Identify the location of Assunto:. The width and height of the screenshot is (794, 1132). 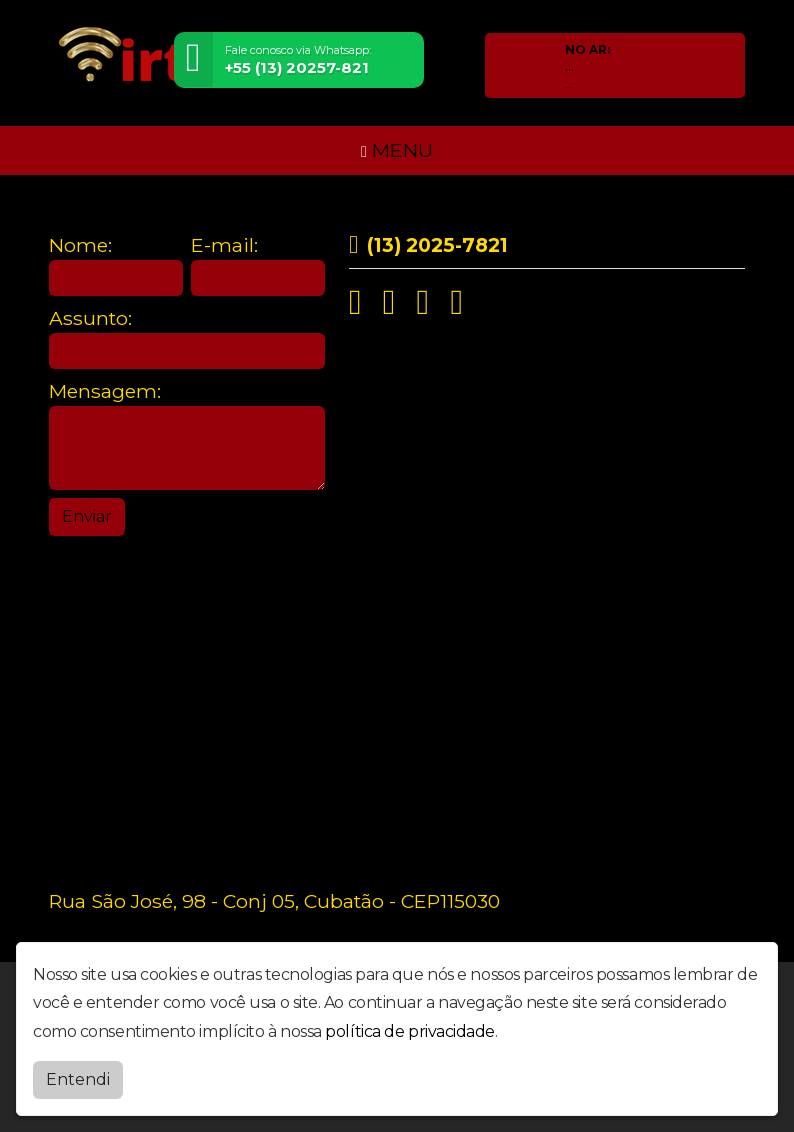
(90, 318).